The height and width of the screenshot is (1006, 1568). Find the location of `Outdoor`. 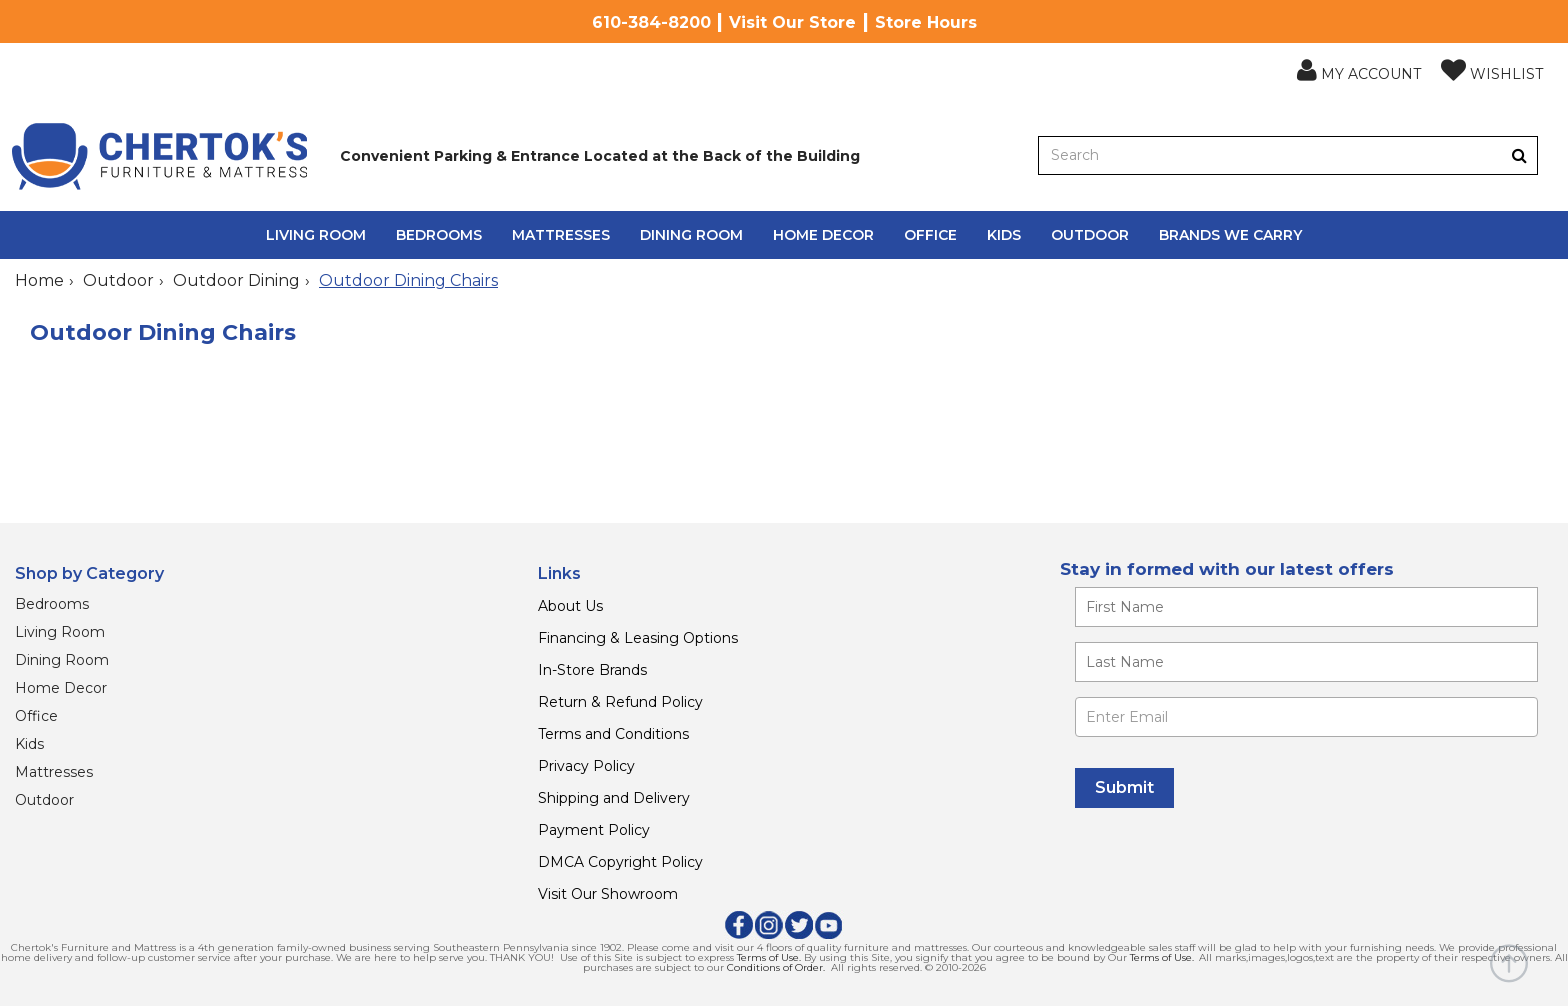

Outdoor is located at coordinates (1090, 235).